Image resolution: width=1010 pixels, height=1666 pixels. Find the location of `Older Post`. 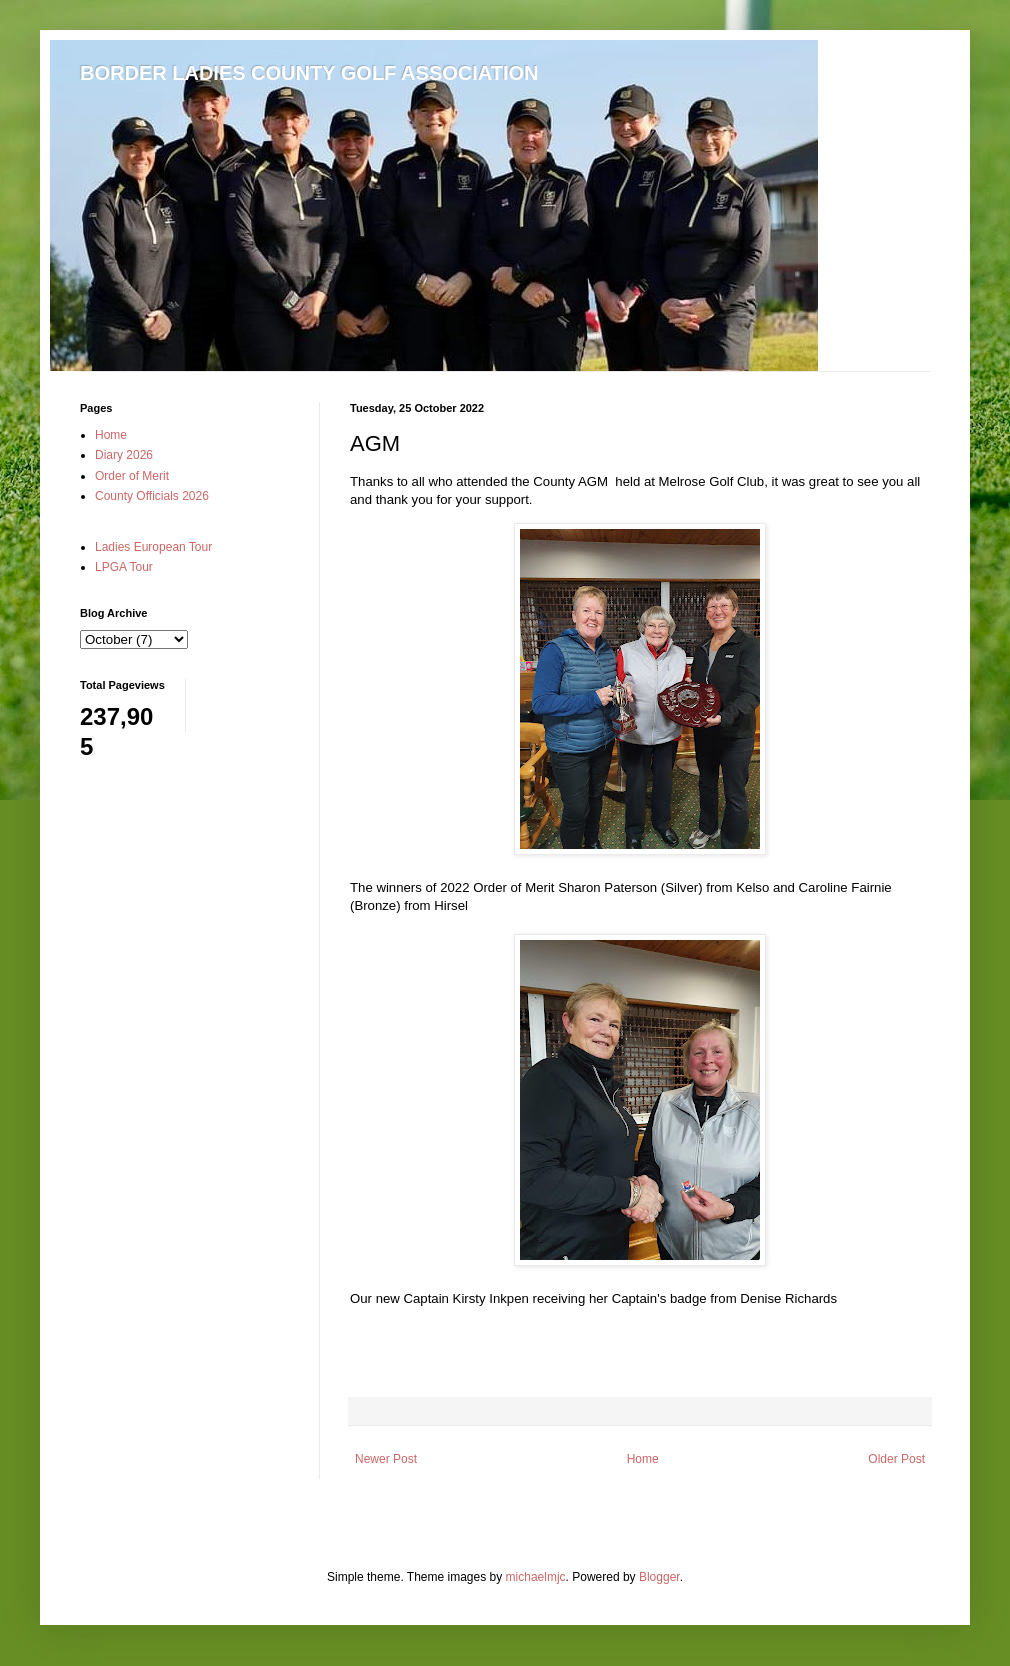

Older Post is located at coordinates (896, 1459).